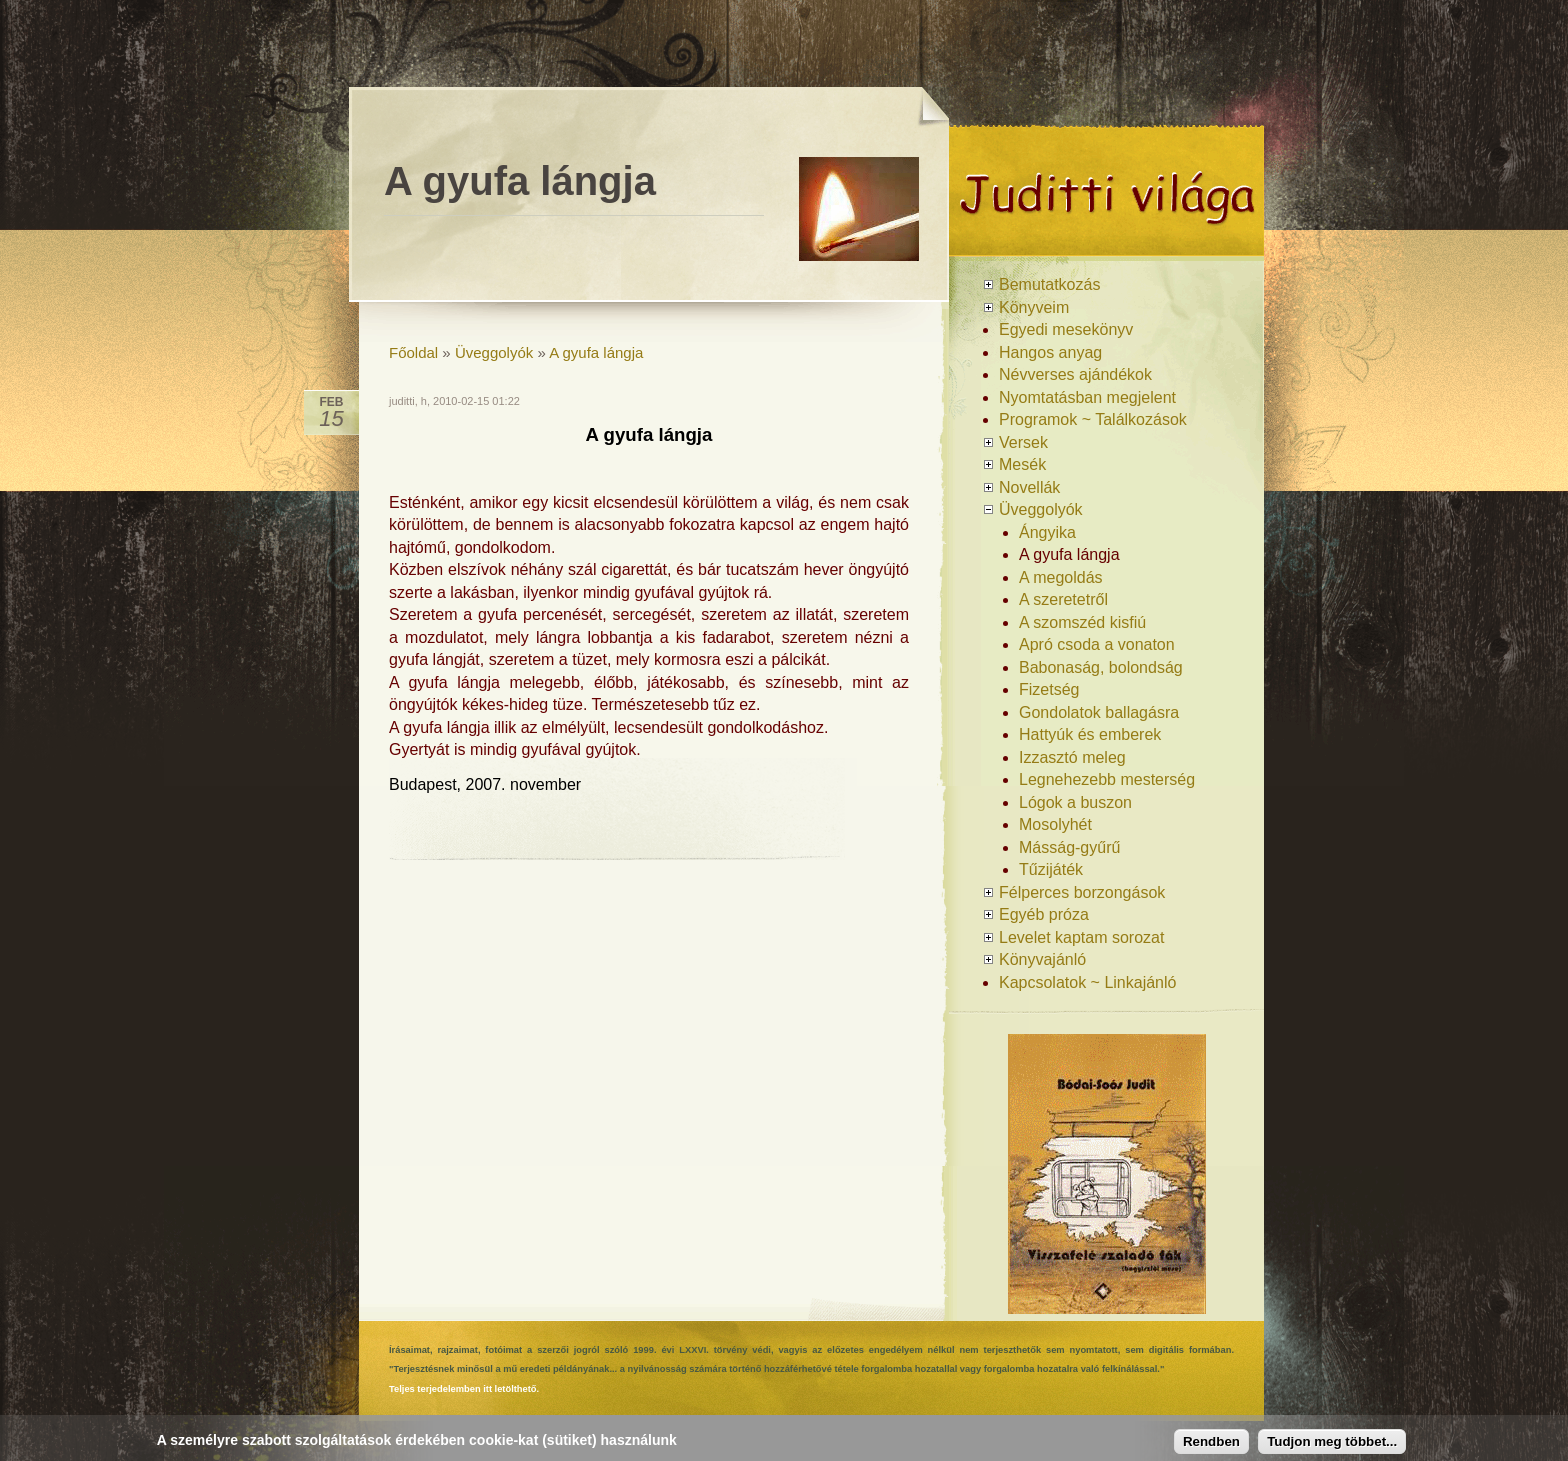 This screenshot has width=1568, height=1461. I want to click on Fizetség, so click(1049, 689).